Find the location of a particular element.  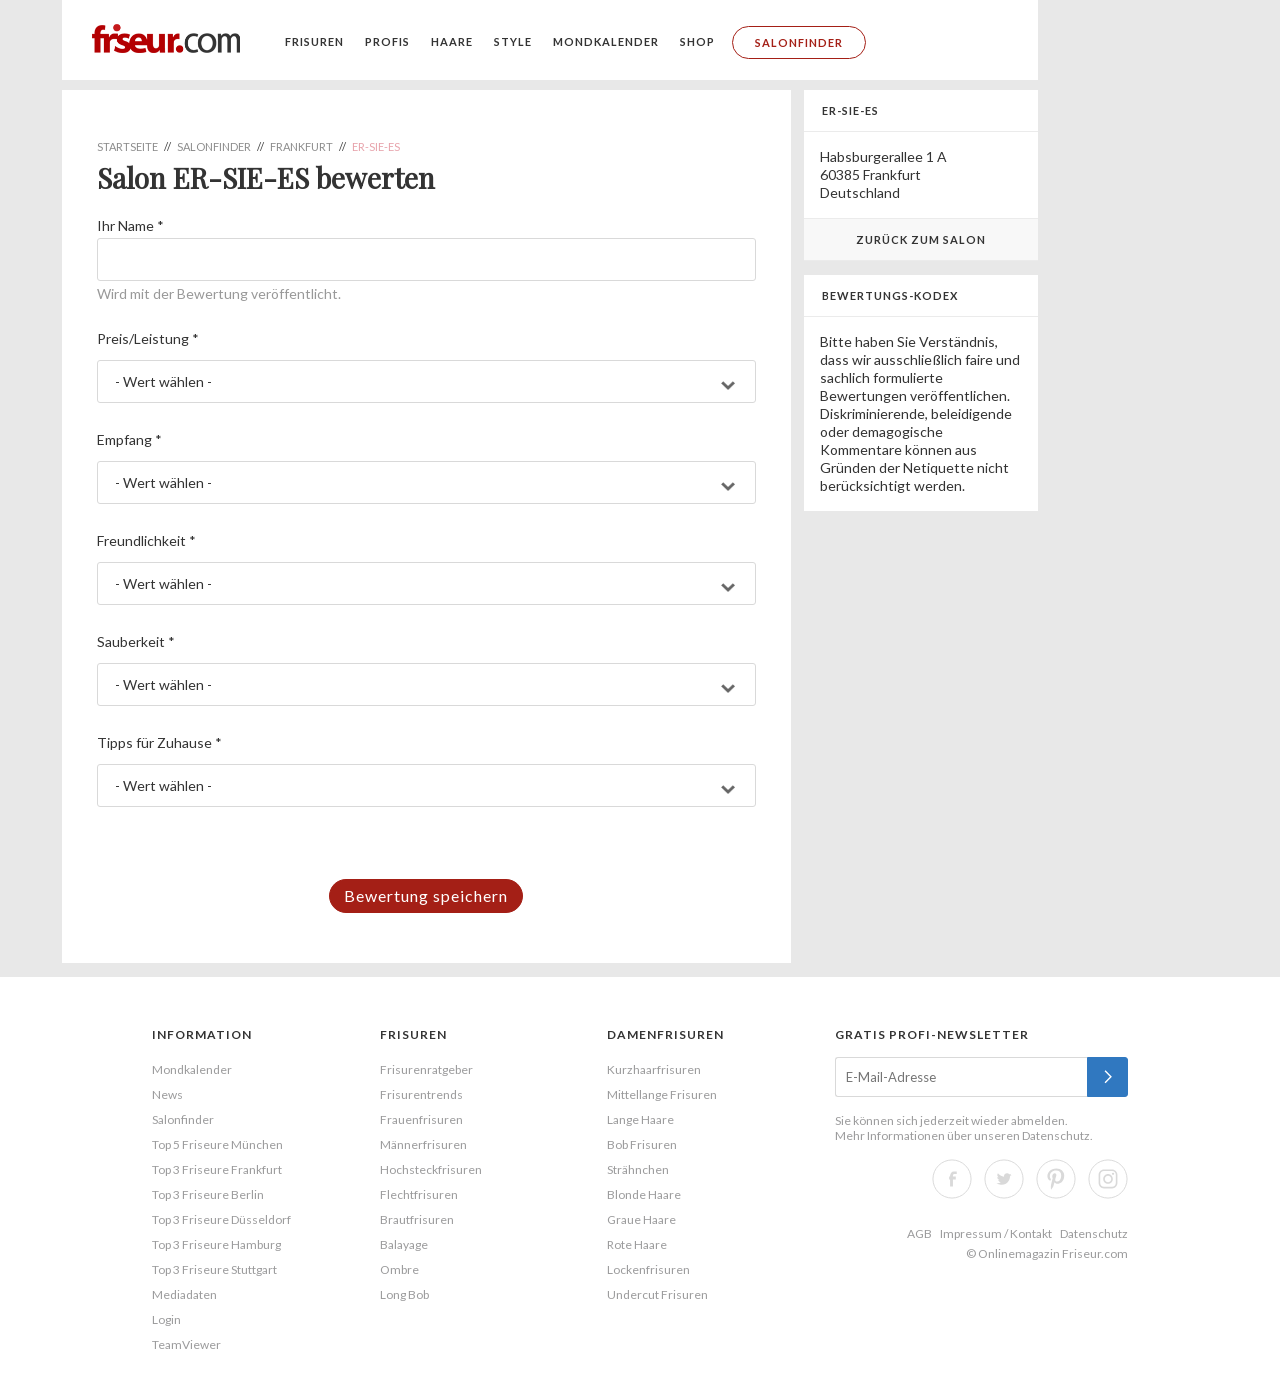

Kurzhaarfrisuren is located at coordinates (654, 1069).